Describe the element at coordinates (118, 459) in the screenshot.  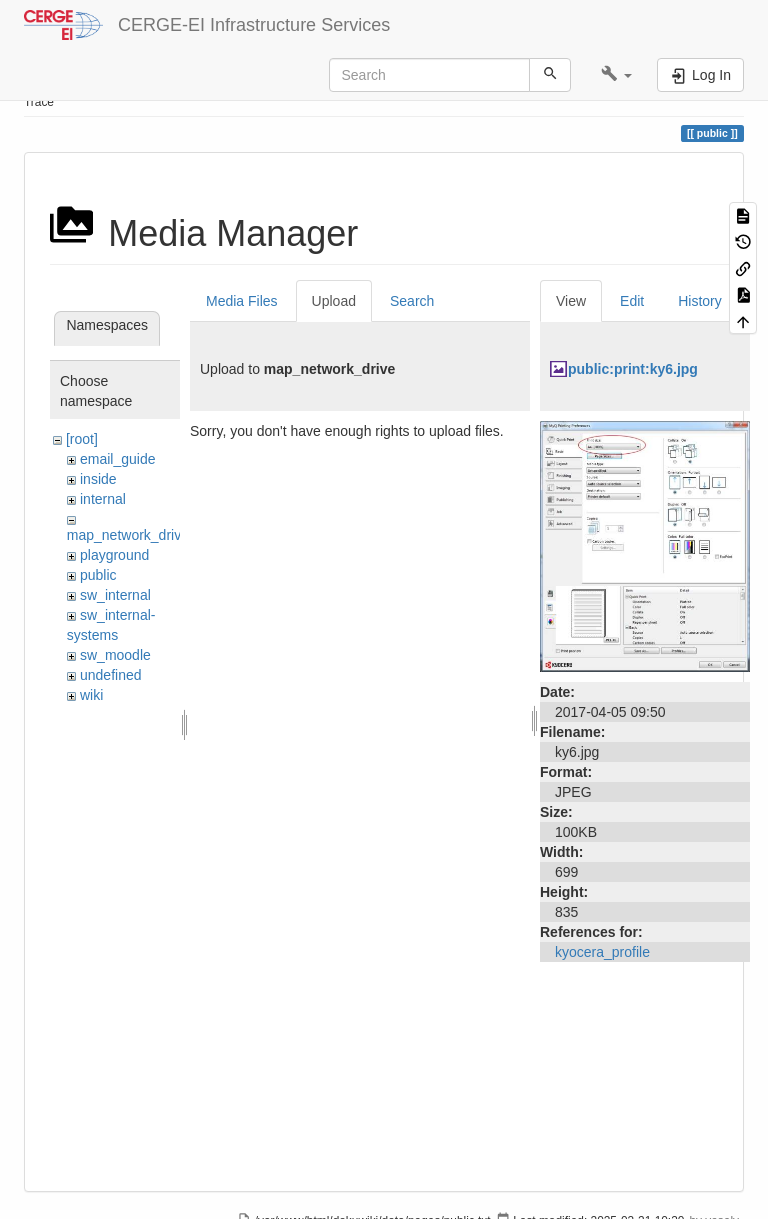
I see `email_guide` at that location.